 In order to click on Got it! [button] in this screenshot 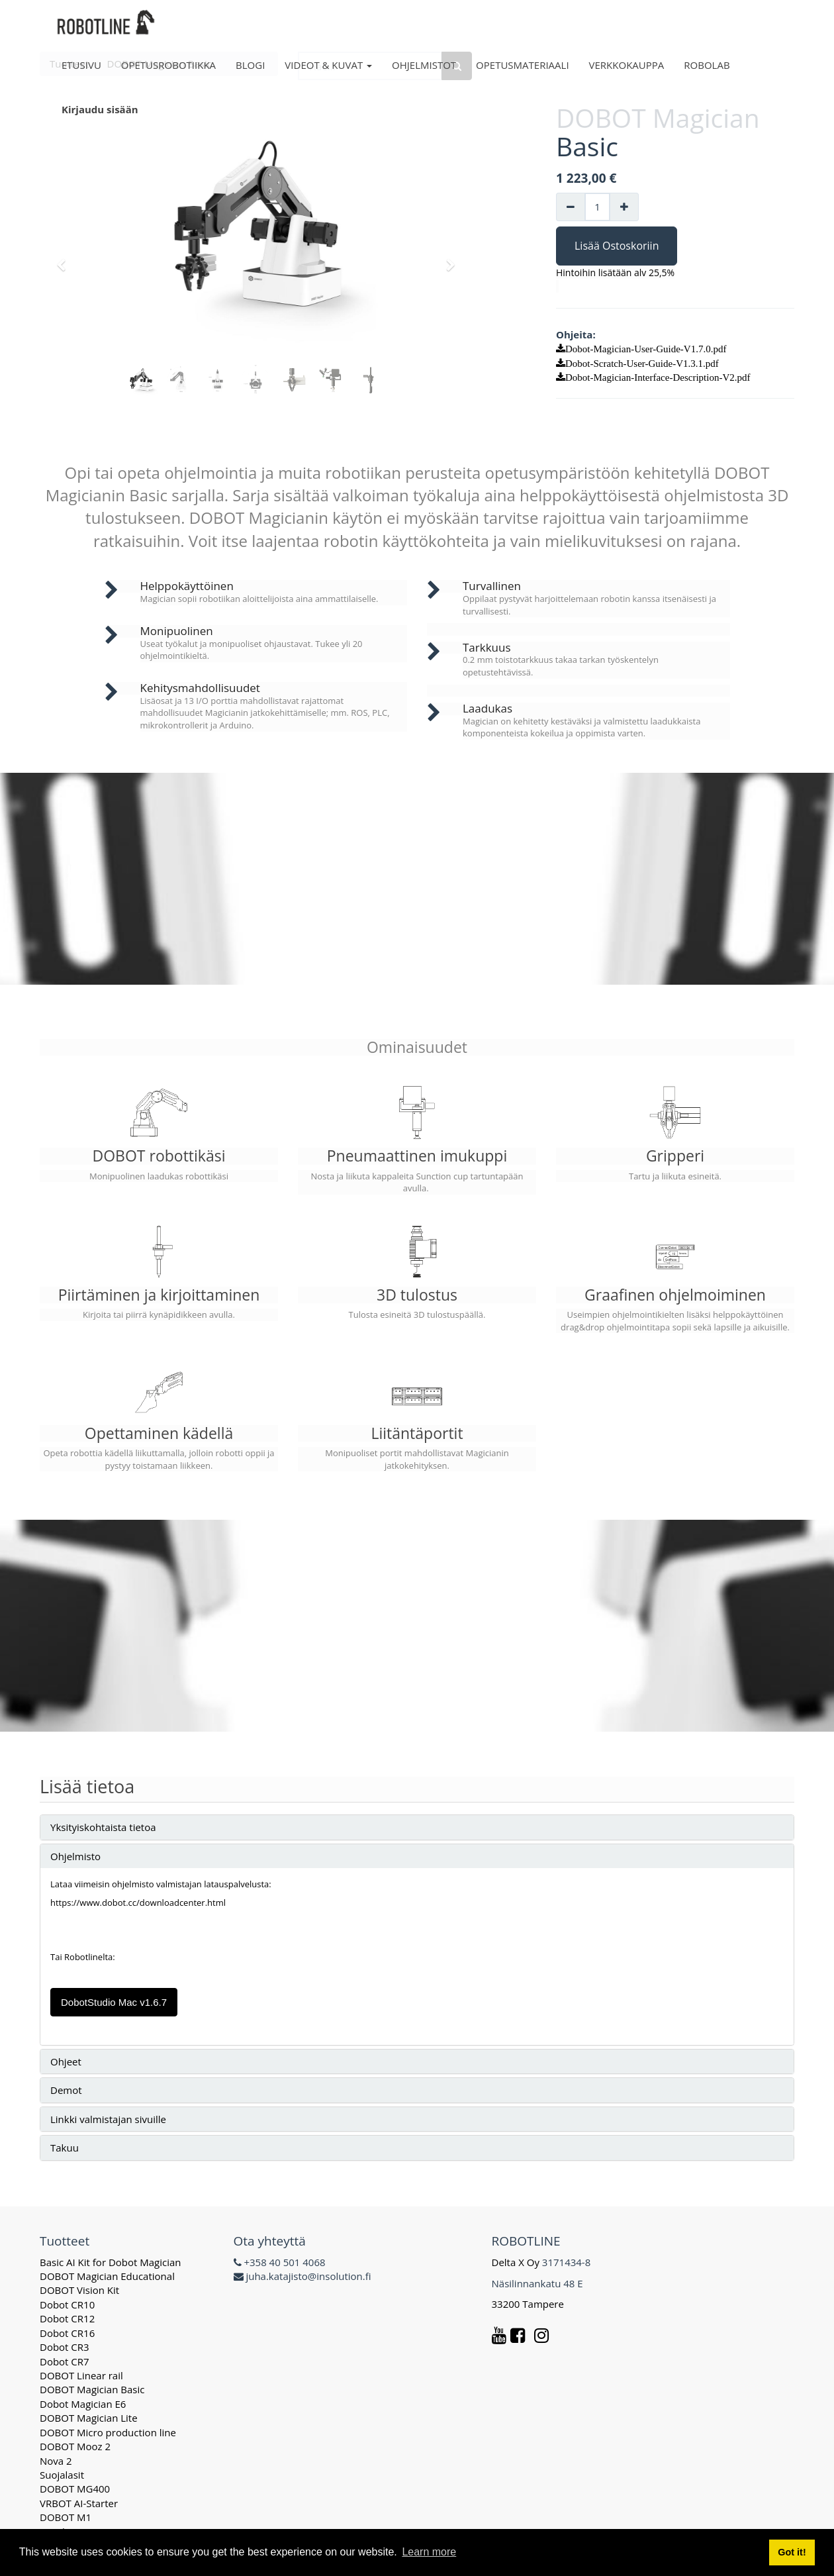, I will do `click(792, 2552)`.